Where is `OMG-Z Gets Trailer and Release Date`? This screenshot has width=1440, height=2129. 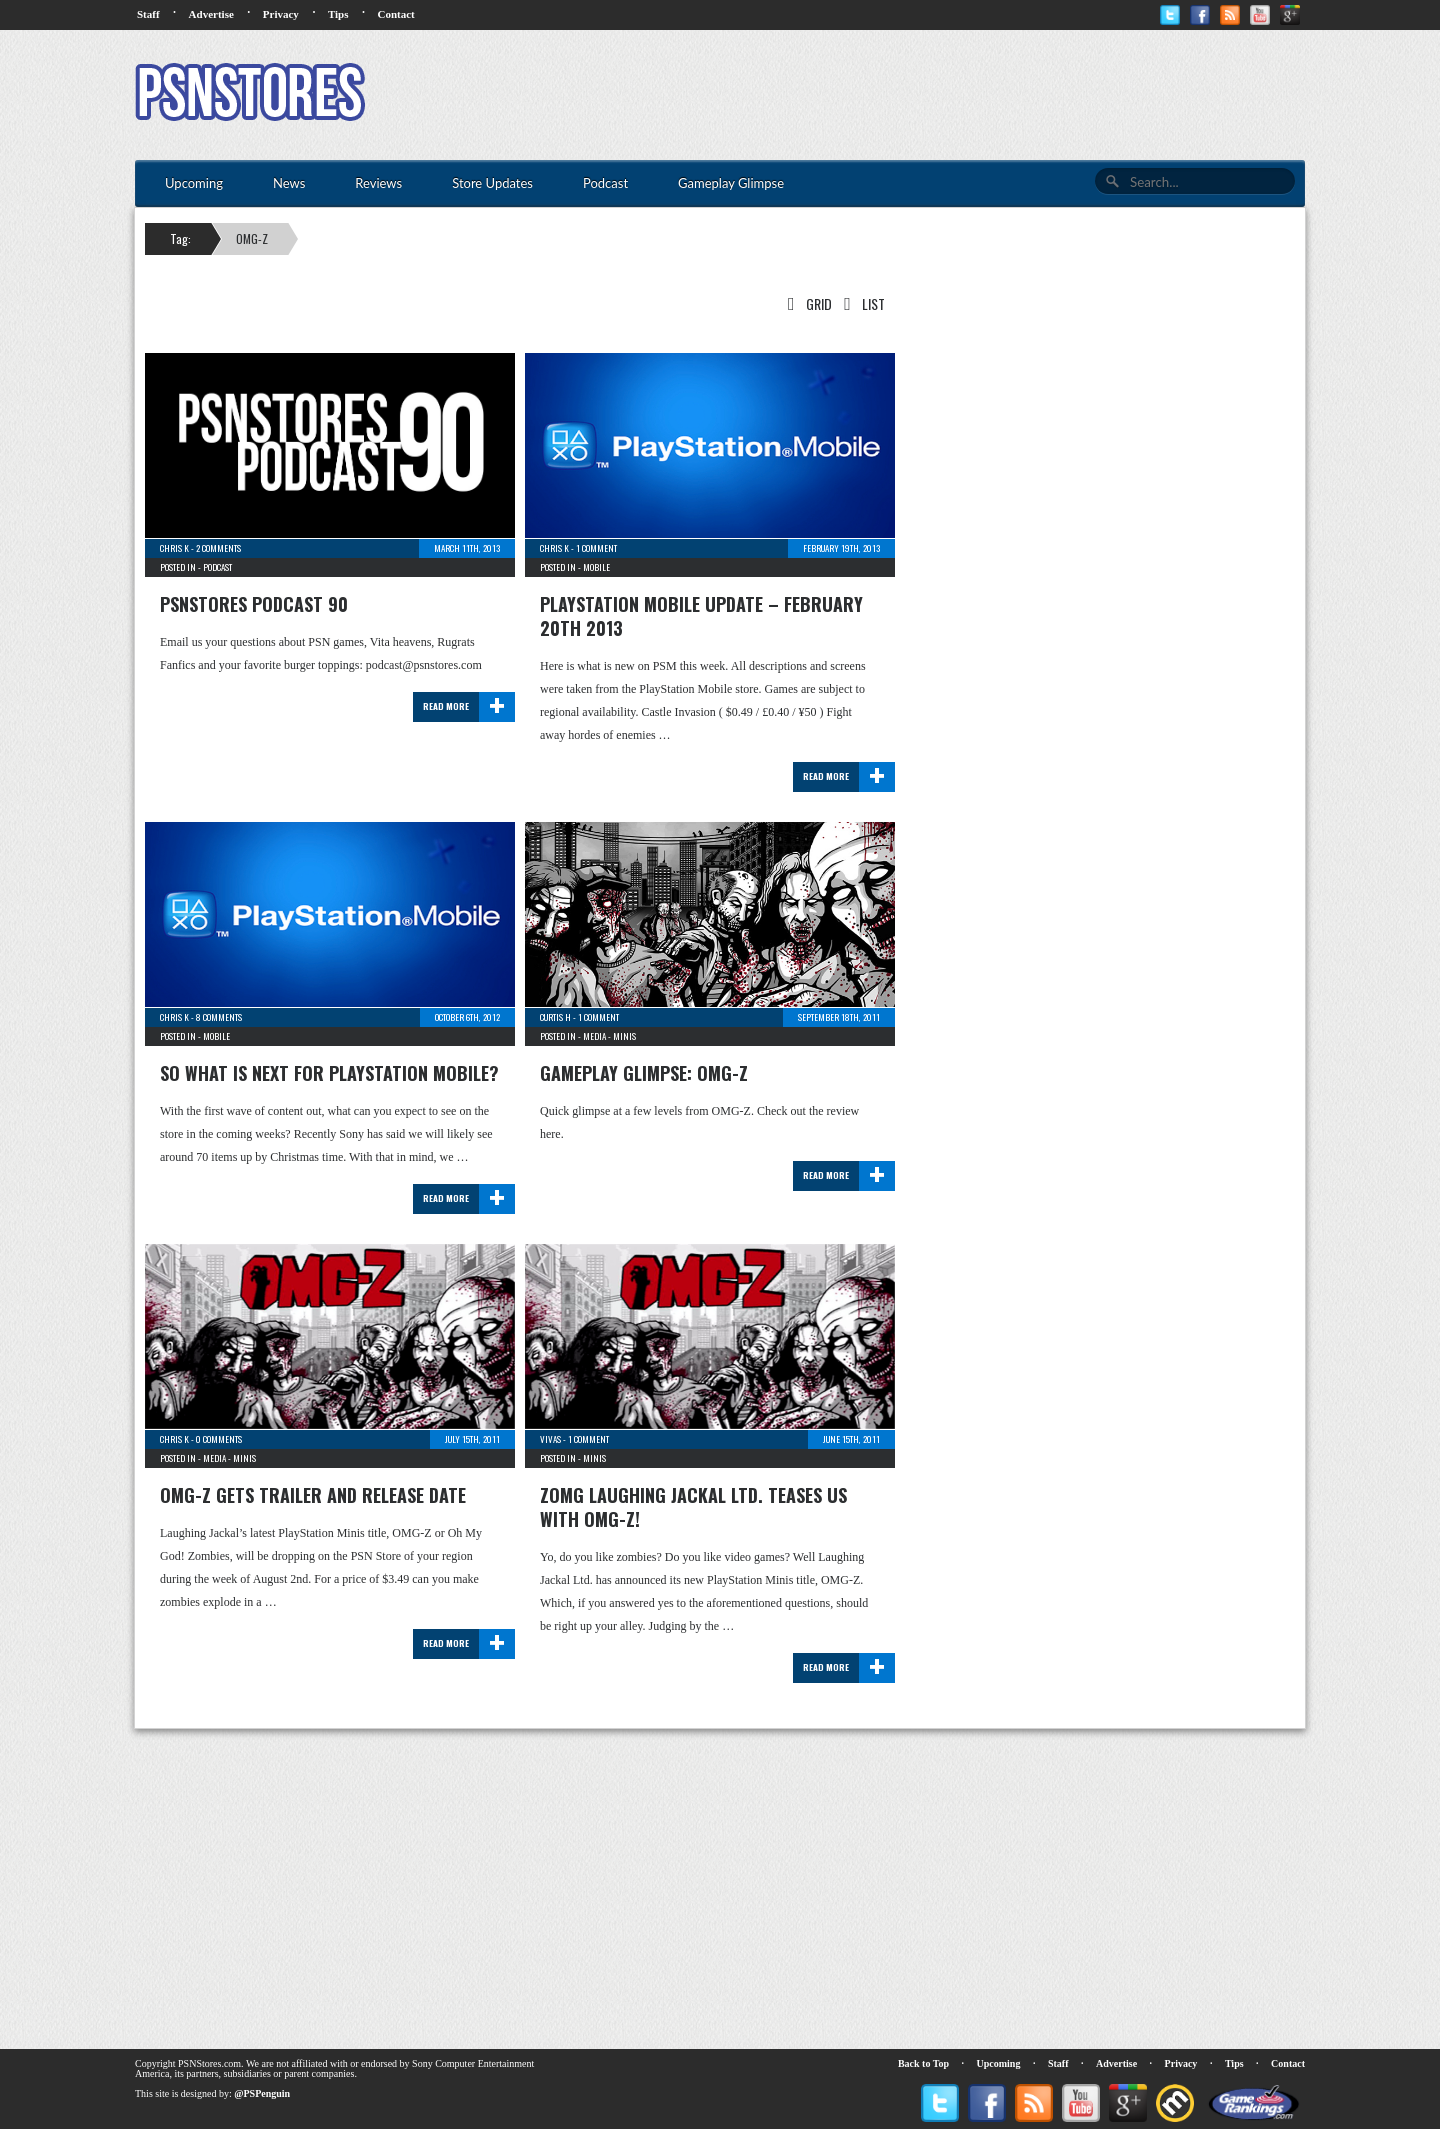 OMG-Z Gets Trailer and Release Date is located at coordinates (313, 1495).